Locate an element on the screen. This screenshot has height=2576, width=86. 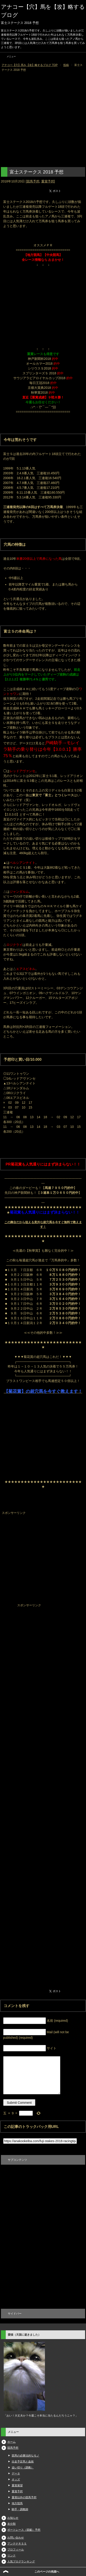
追い切り（調教） is located at coordinates (23, 2467).